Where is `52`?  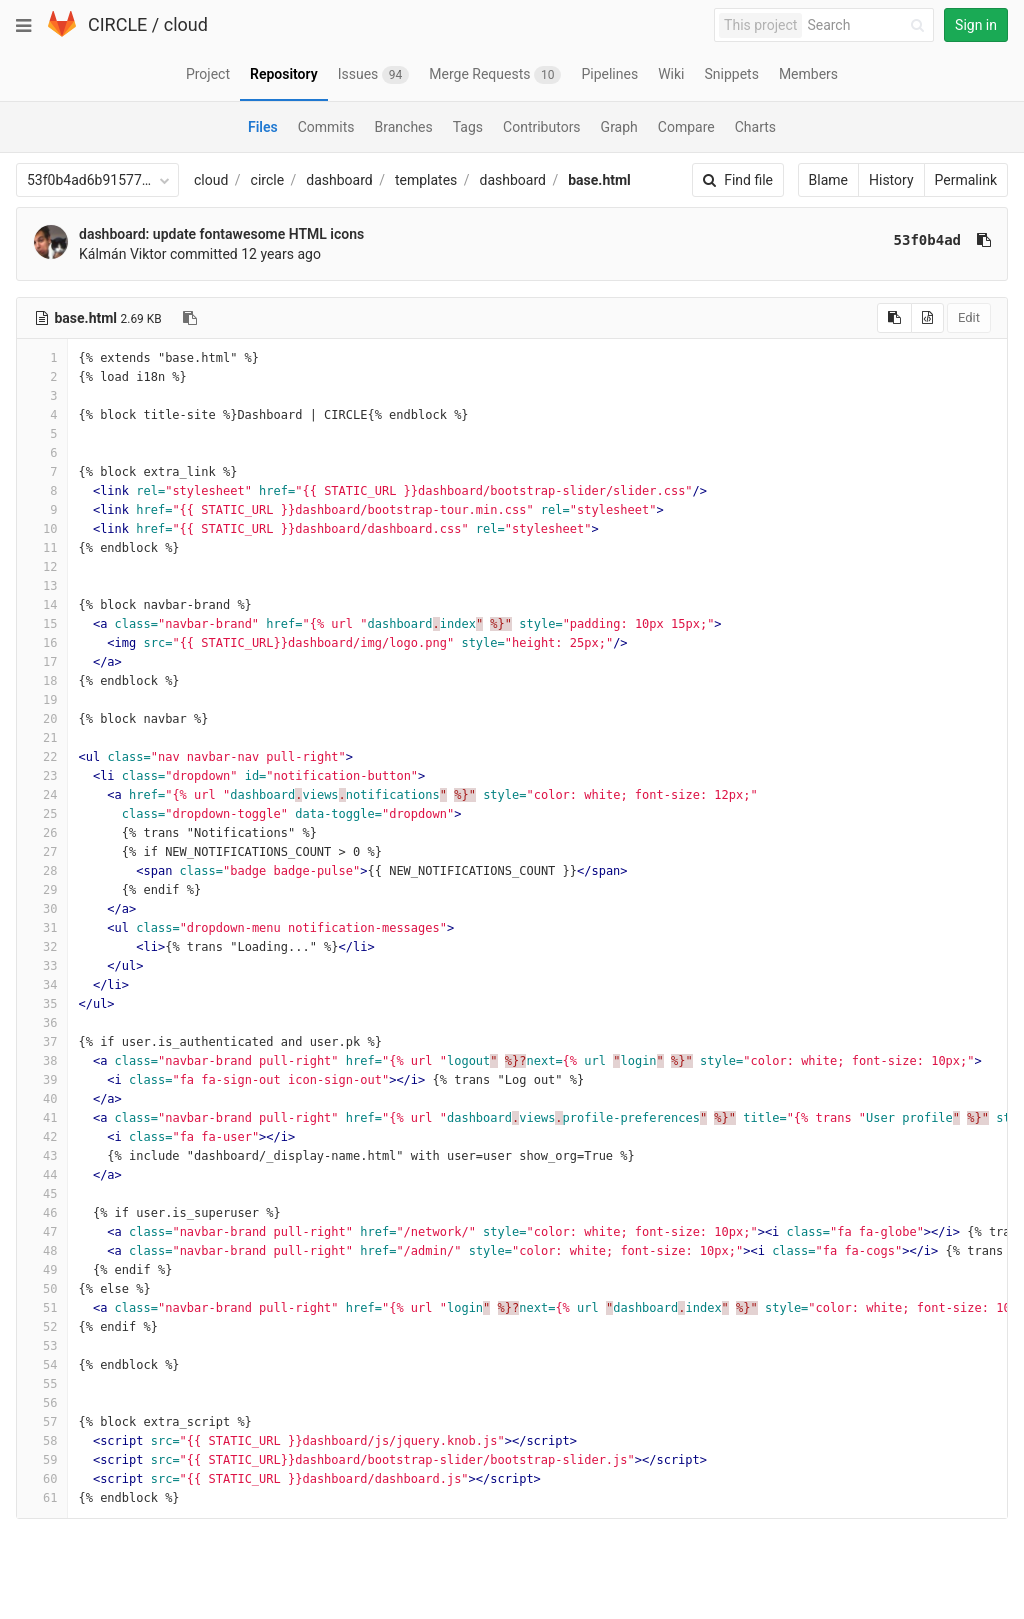 52 is located at coordinates (42, 1327).